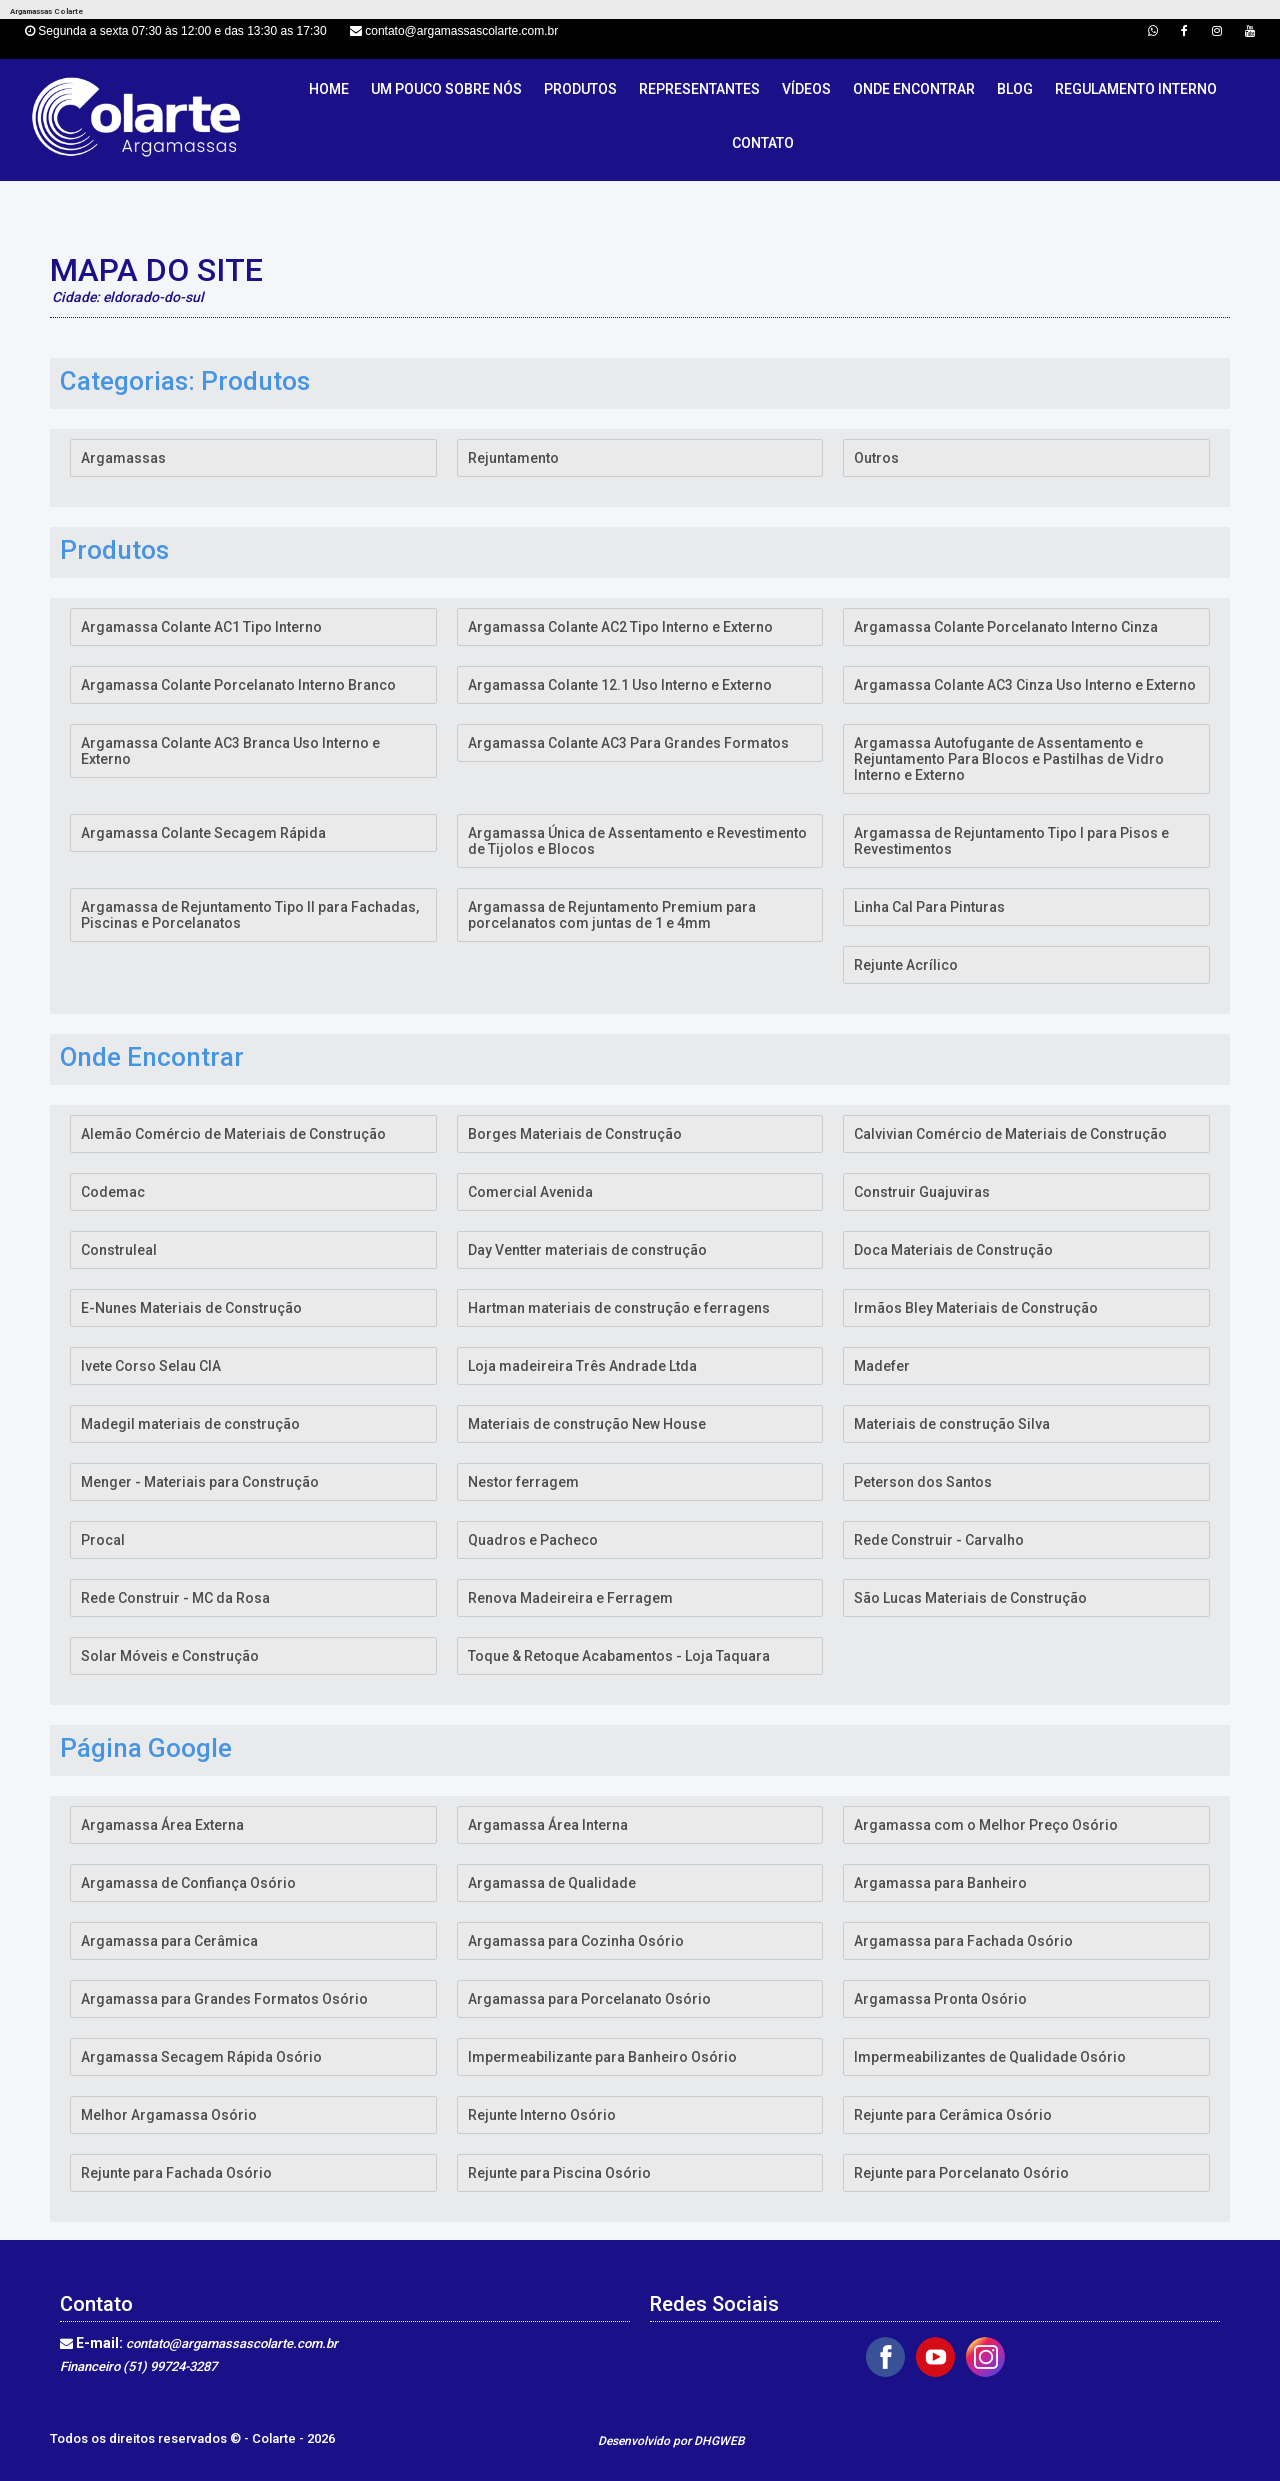  What do you see at coordinates (1011, 841) in the screenshot?
I see `Argamassa de Rejuntamento Tipo I para Pisos e Revestimentos` at bounding box center [1011, 841].